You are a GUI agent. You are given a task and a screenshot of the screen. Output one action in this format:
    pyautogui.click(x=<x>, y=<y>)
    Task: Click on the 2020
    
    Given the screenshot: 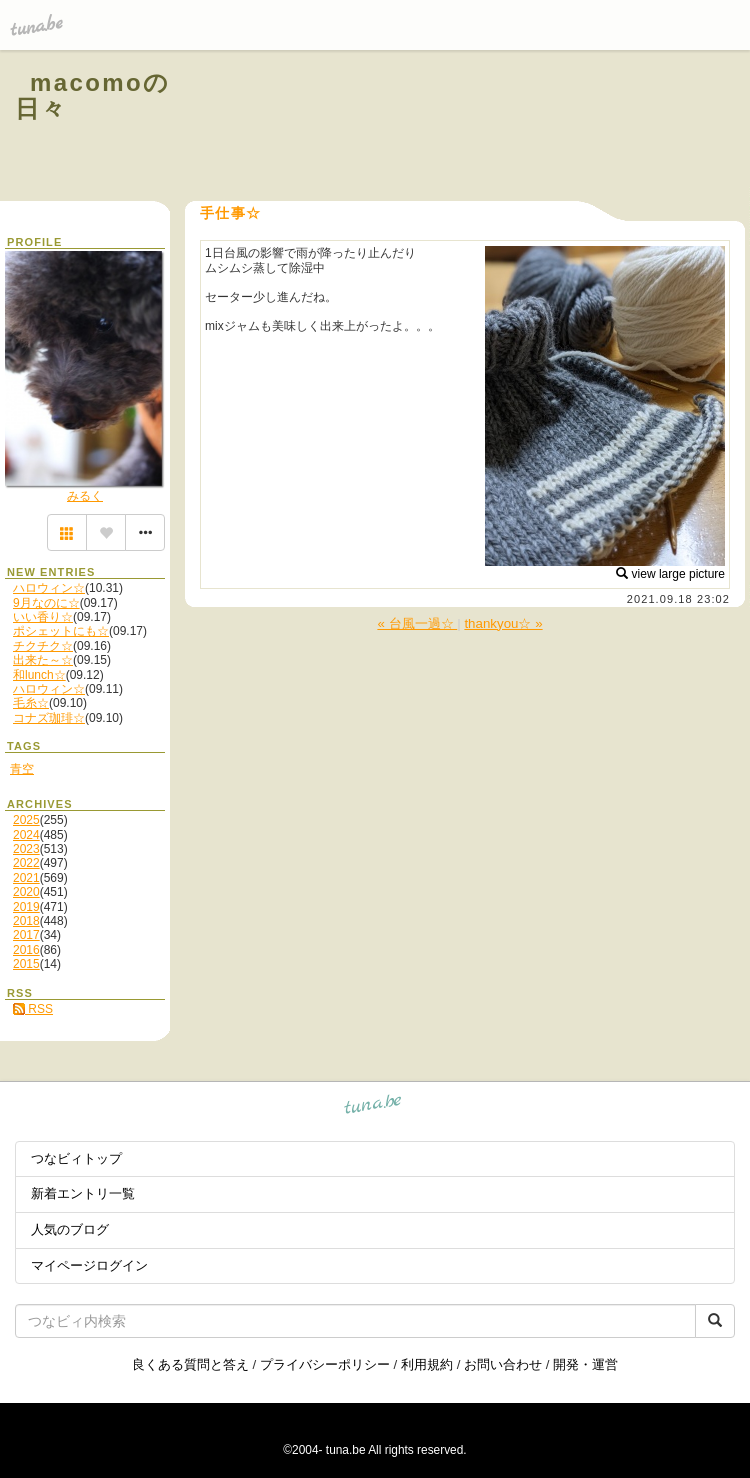 What is the action you would take?
    pyautogui.click(x=26, y=892)
    